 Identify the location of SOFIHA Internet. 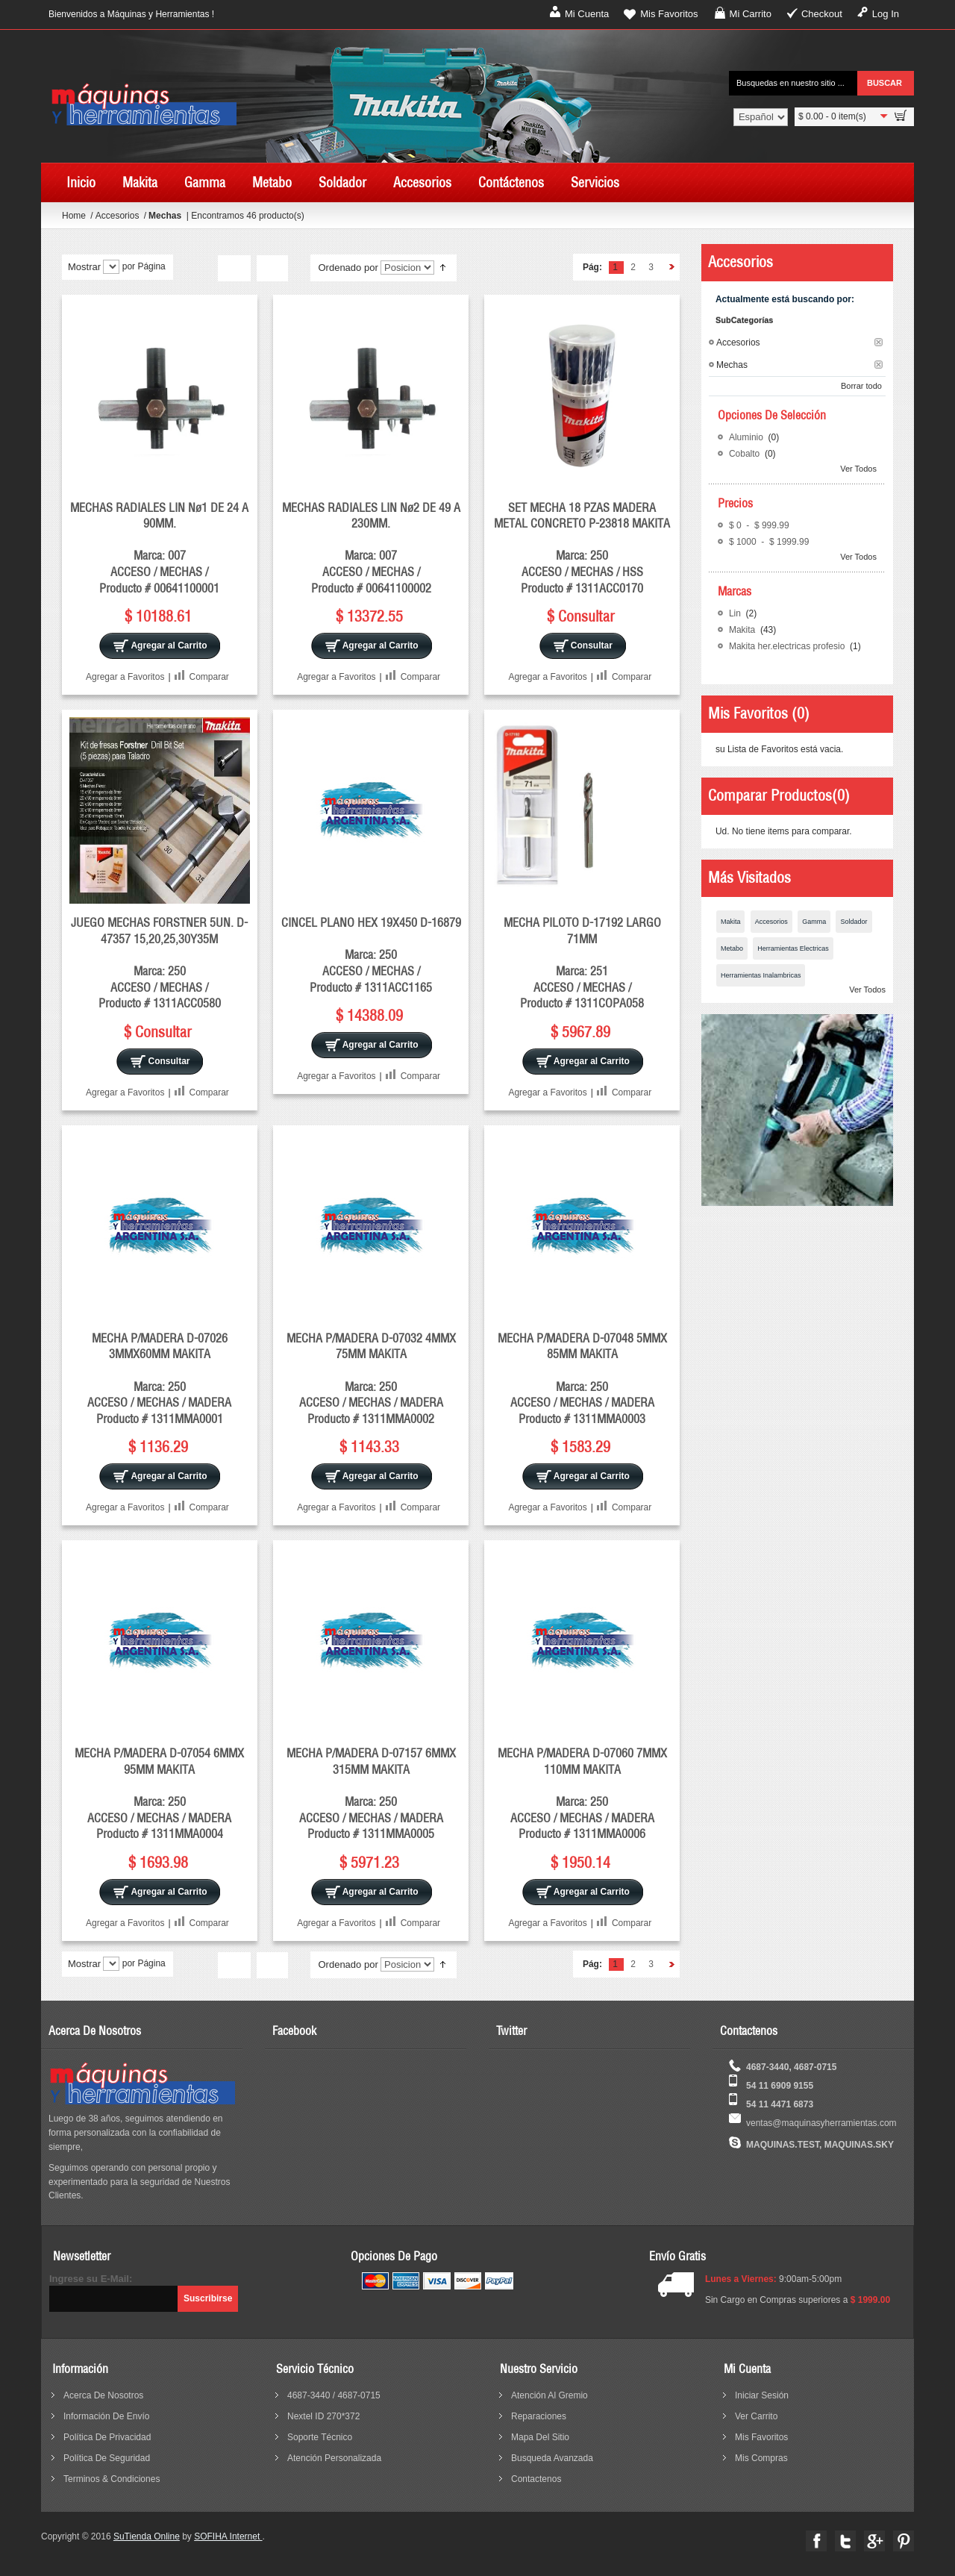
(228, 2536).